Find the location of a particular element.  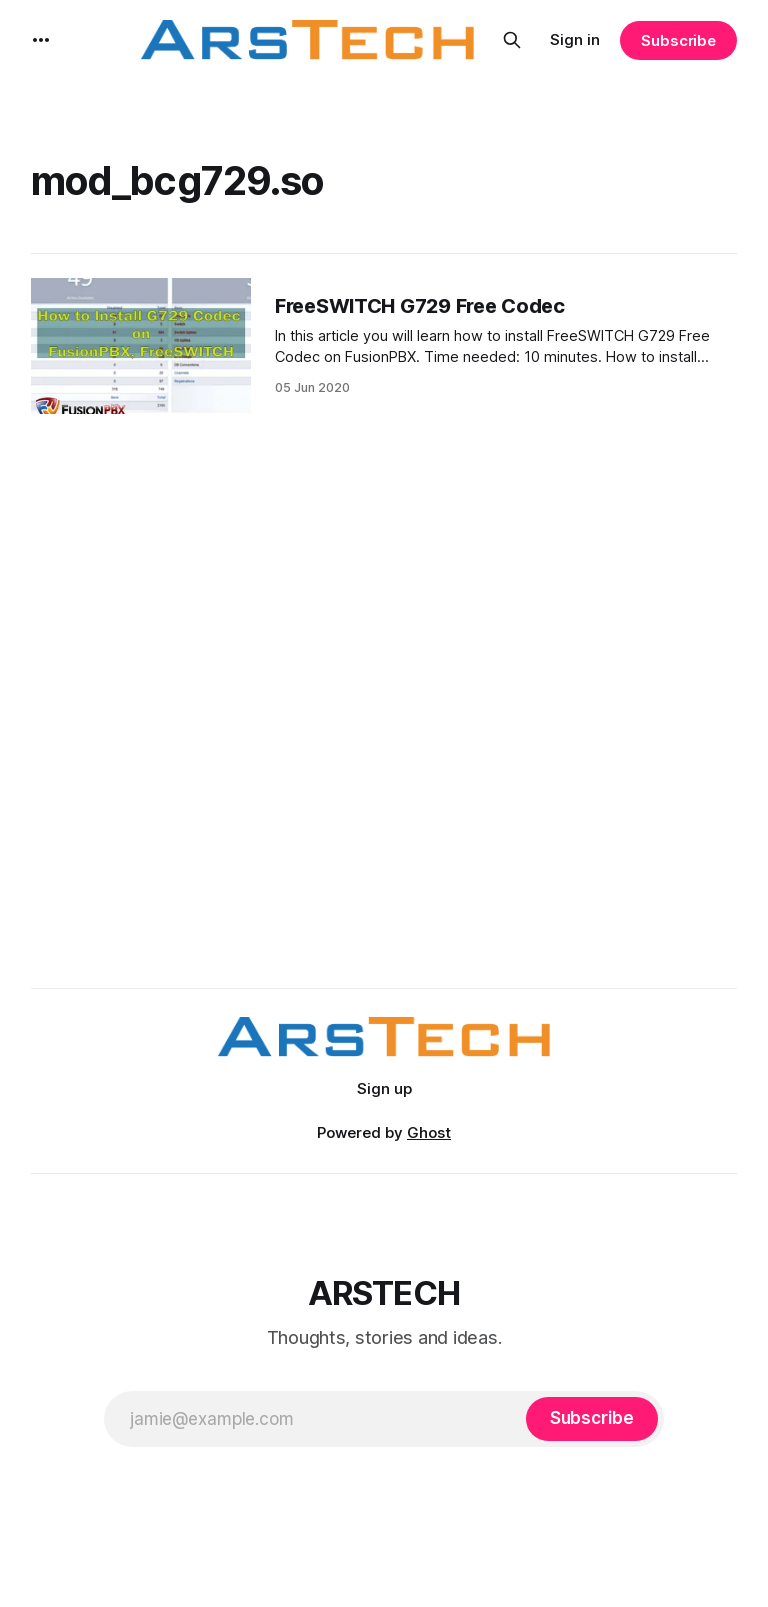

[More] is located at coordinates (41, 40).